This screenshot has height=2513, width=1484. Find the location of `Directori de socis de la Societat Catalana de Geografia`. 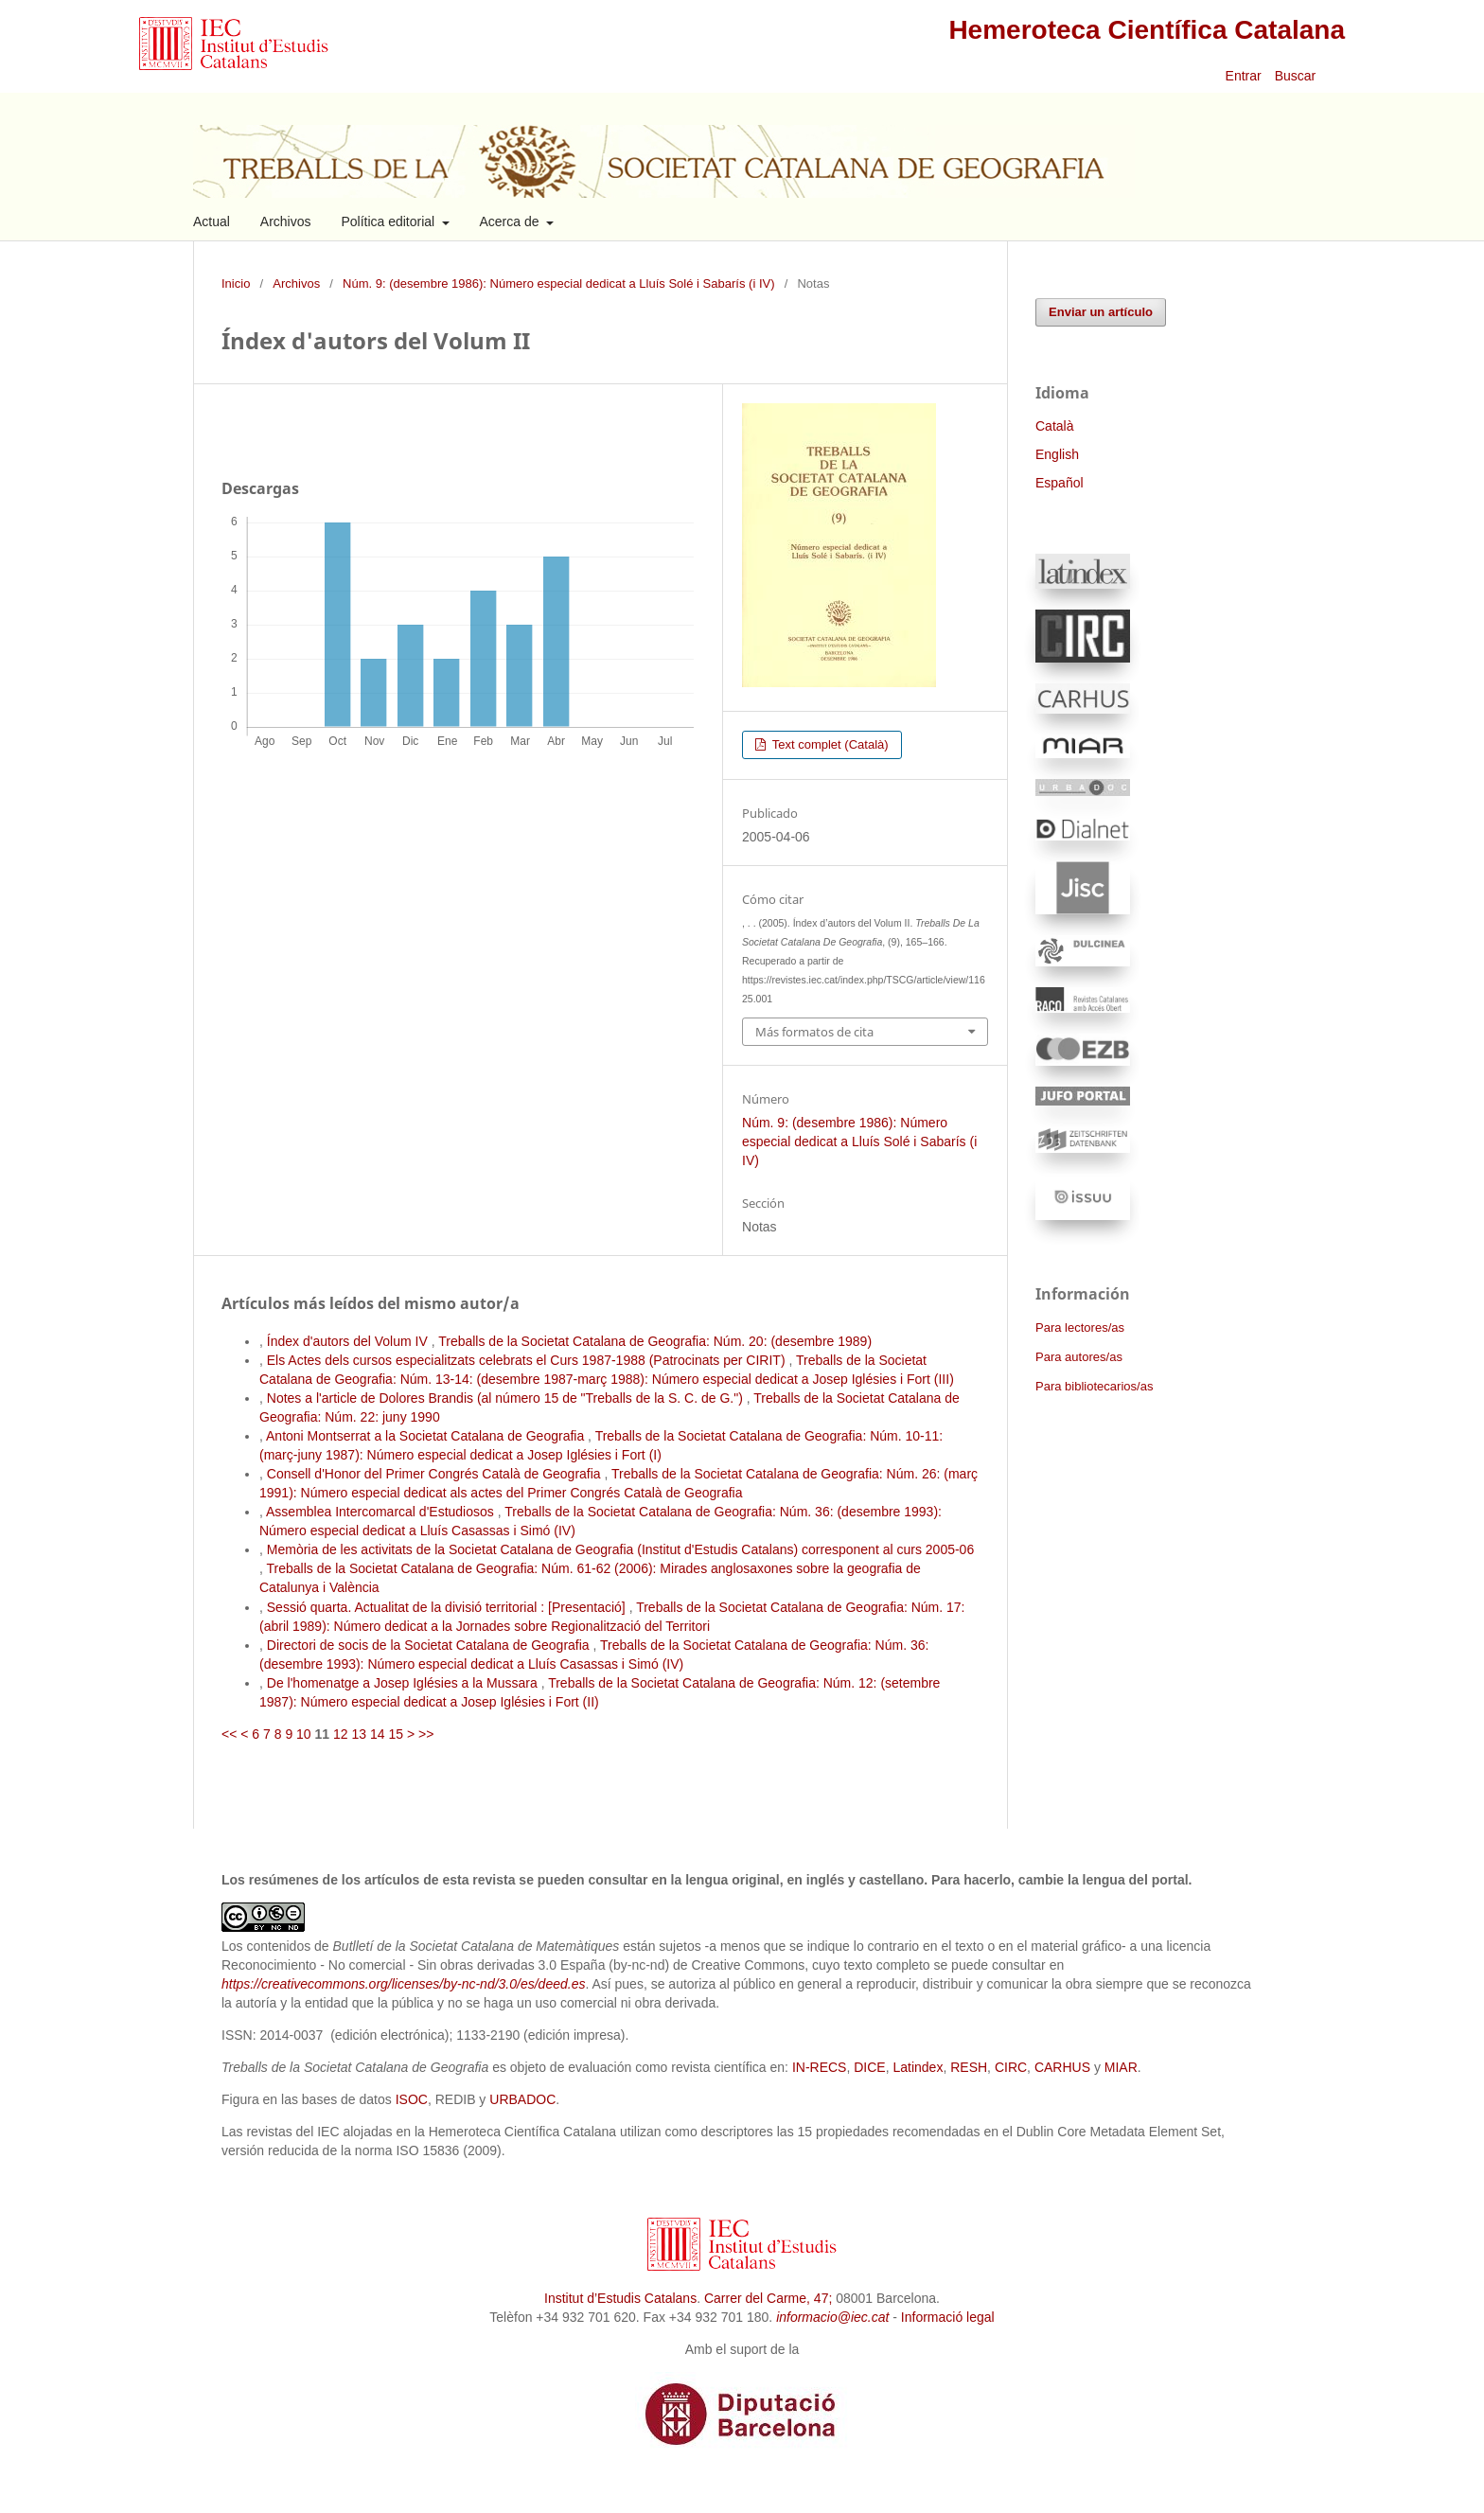

Directori de socis de la Societat Catalana de Geografia is located at coordinates (430, 1645).